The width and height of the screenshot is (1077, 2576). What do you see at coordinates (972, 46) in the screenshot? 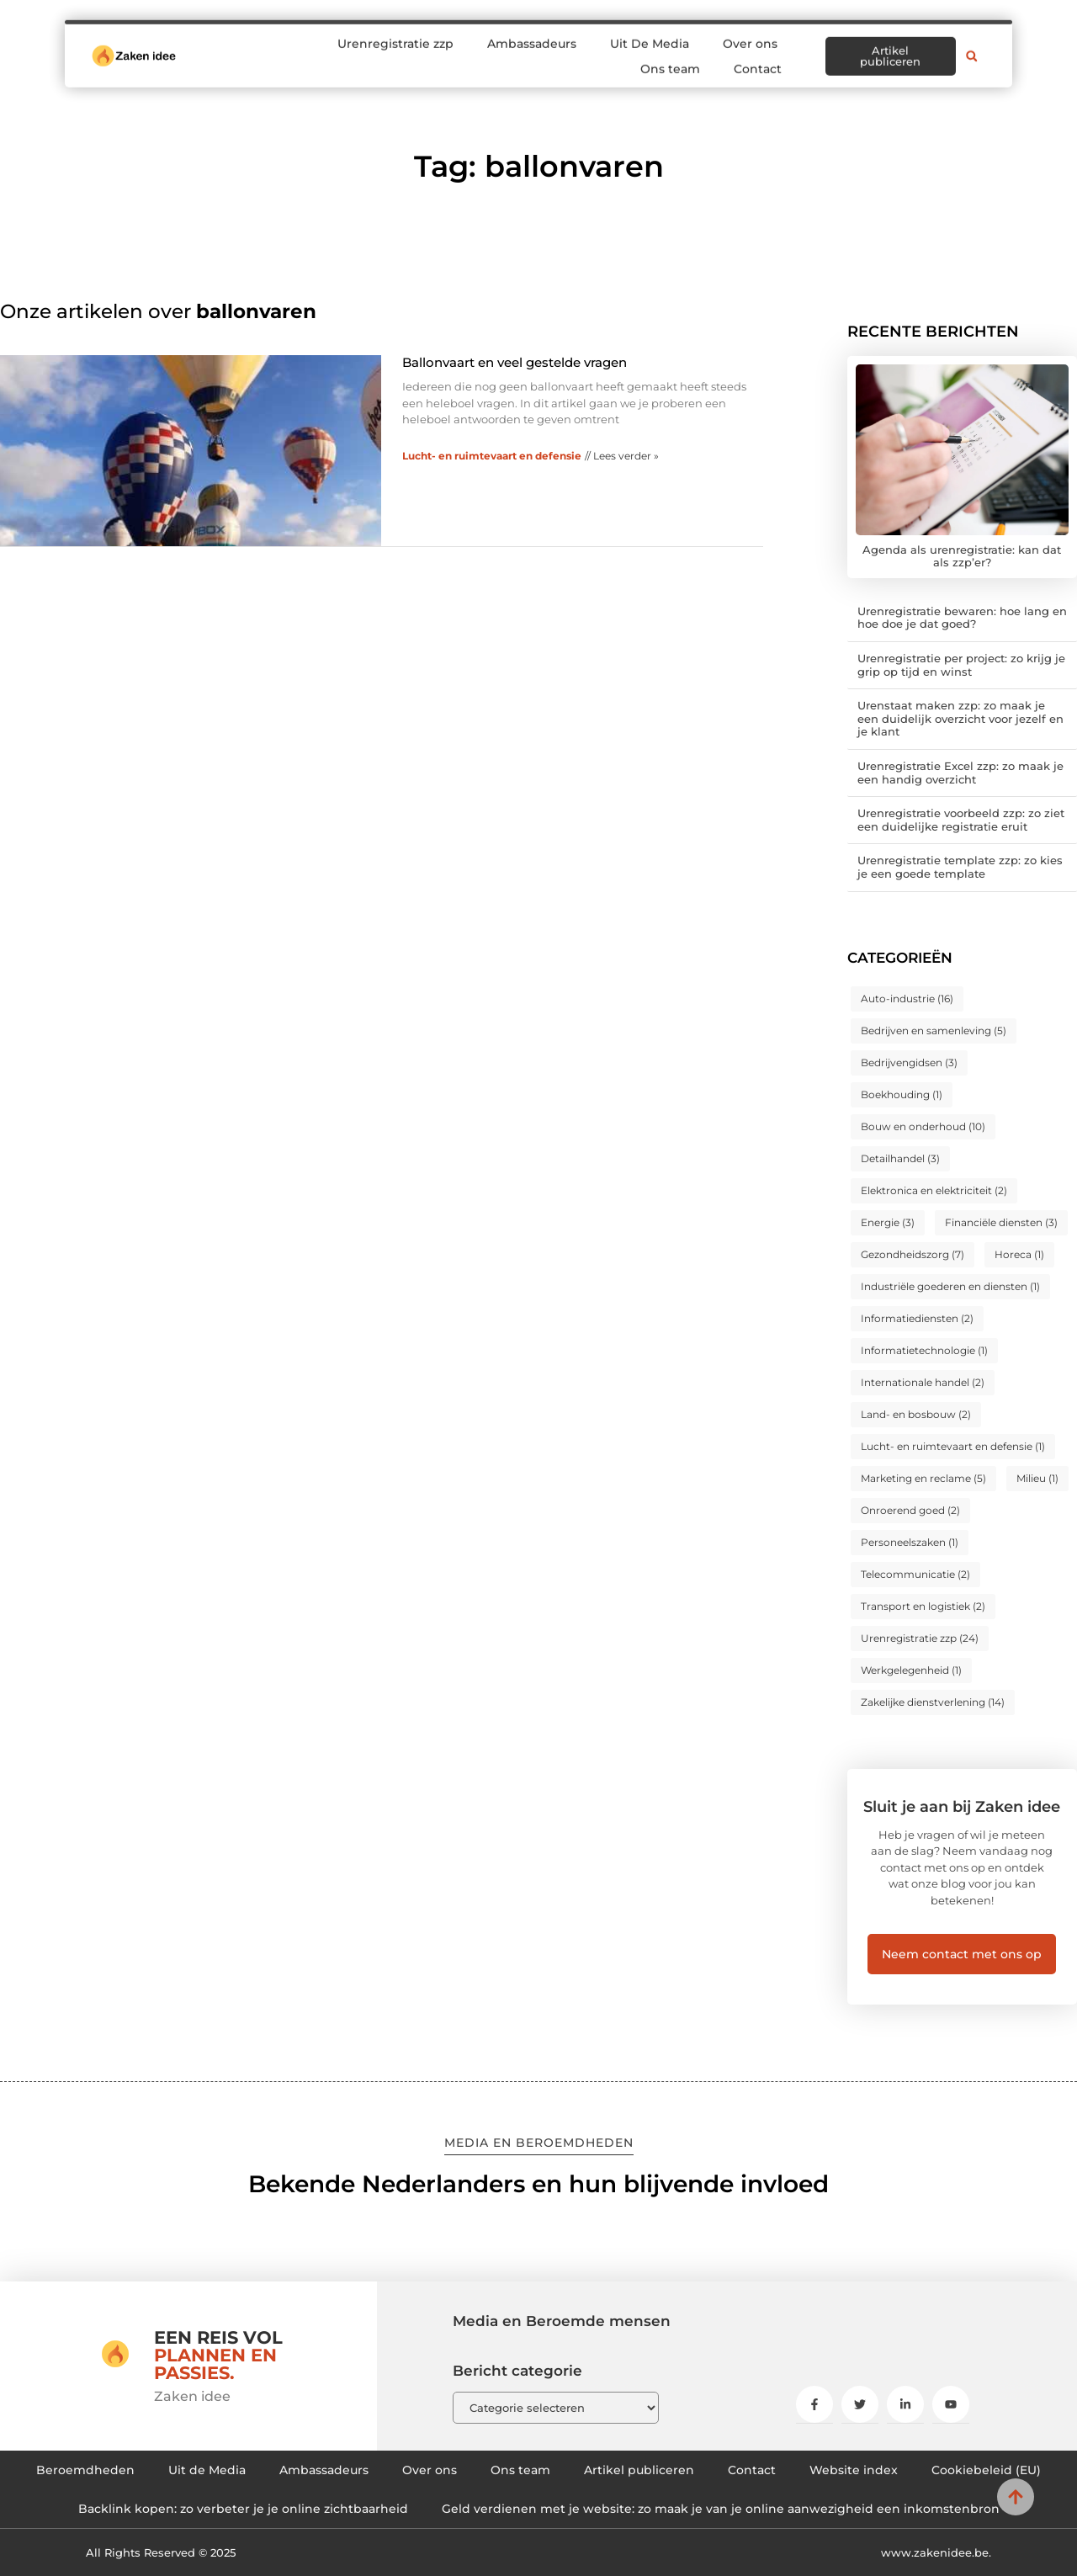
I see `[button]` at bounding box center [972, 46].